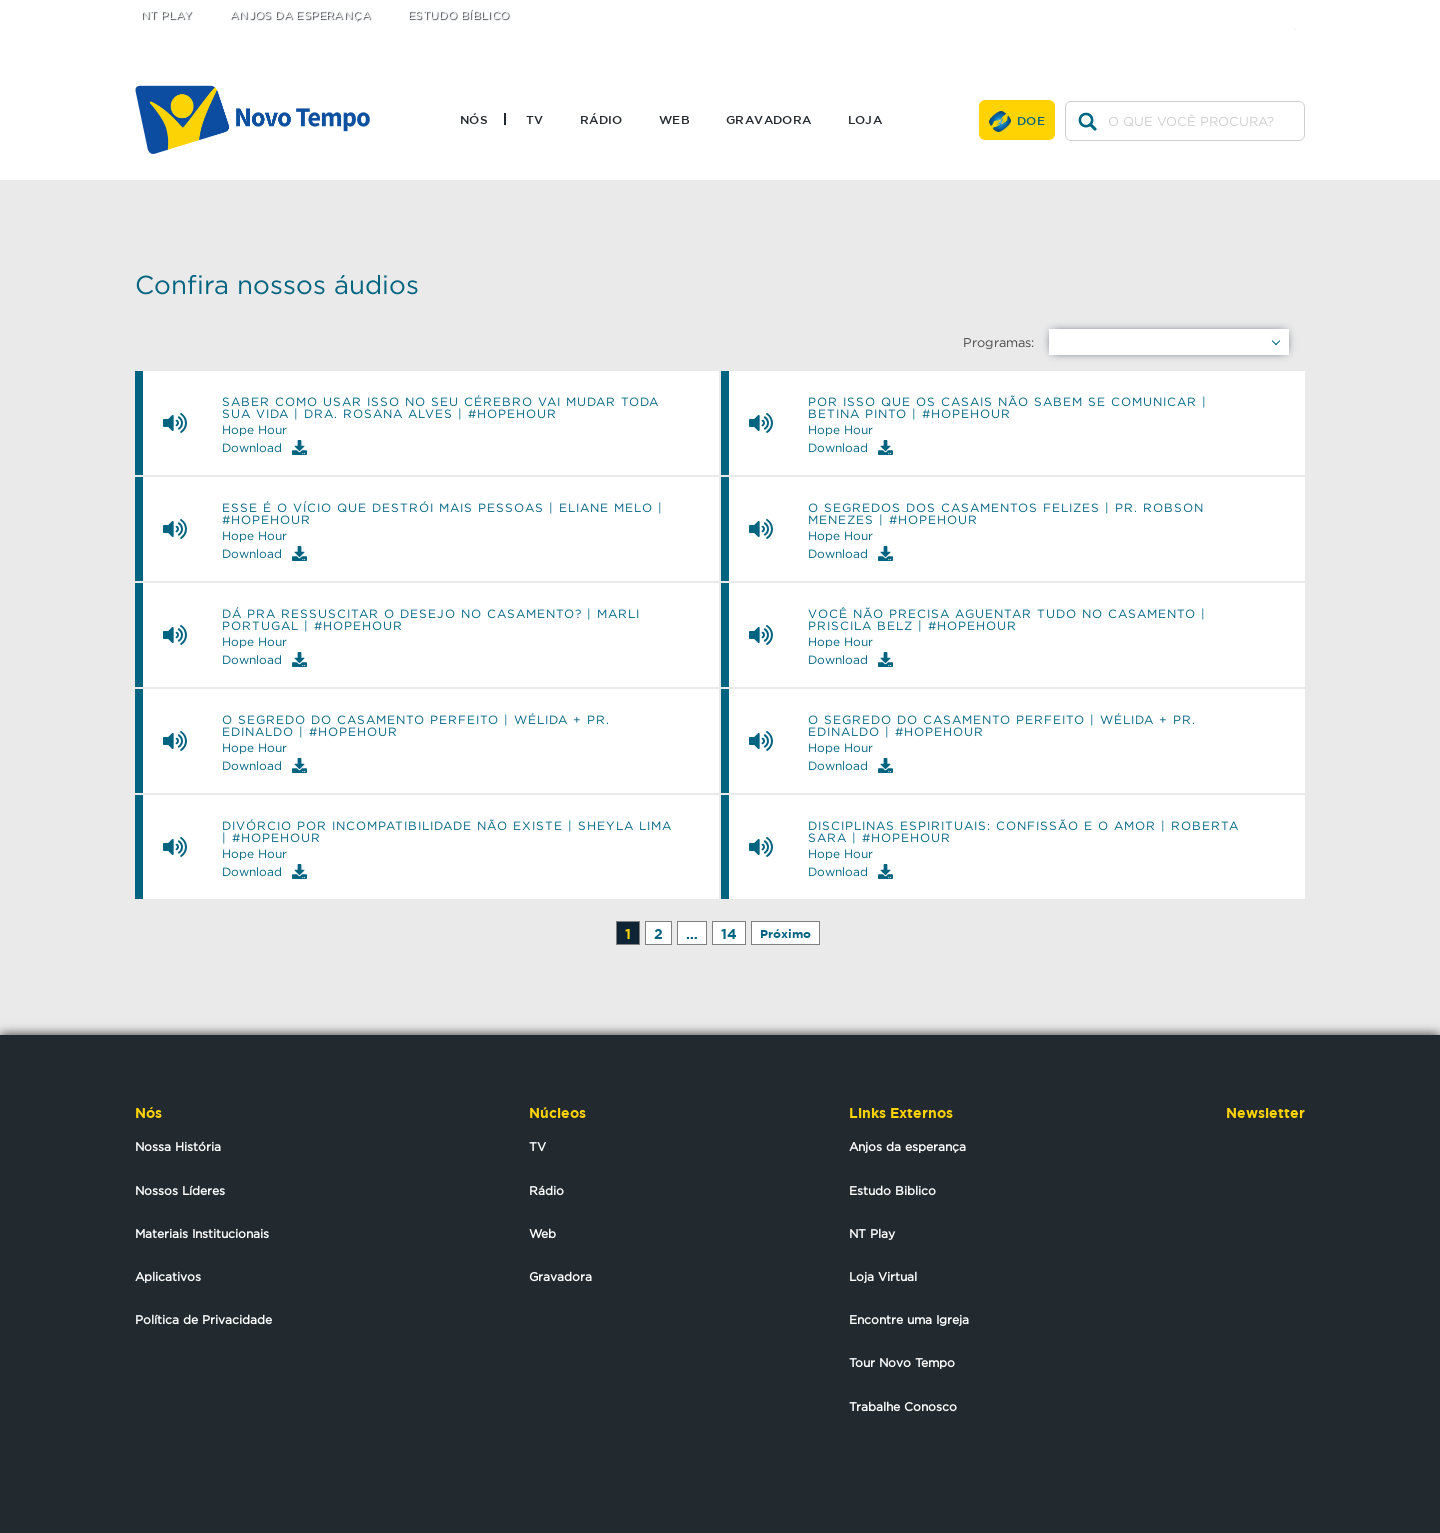 This screenshot has width=1440, height=1533. What do you see at coordinates (264, 447) in the screenshot?
I see `Download` at bounding box center [264, 447].